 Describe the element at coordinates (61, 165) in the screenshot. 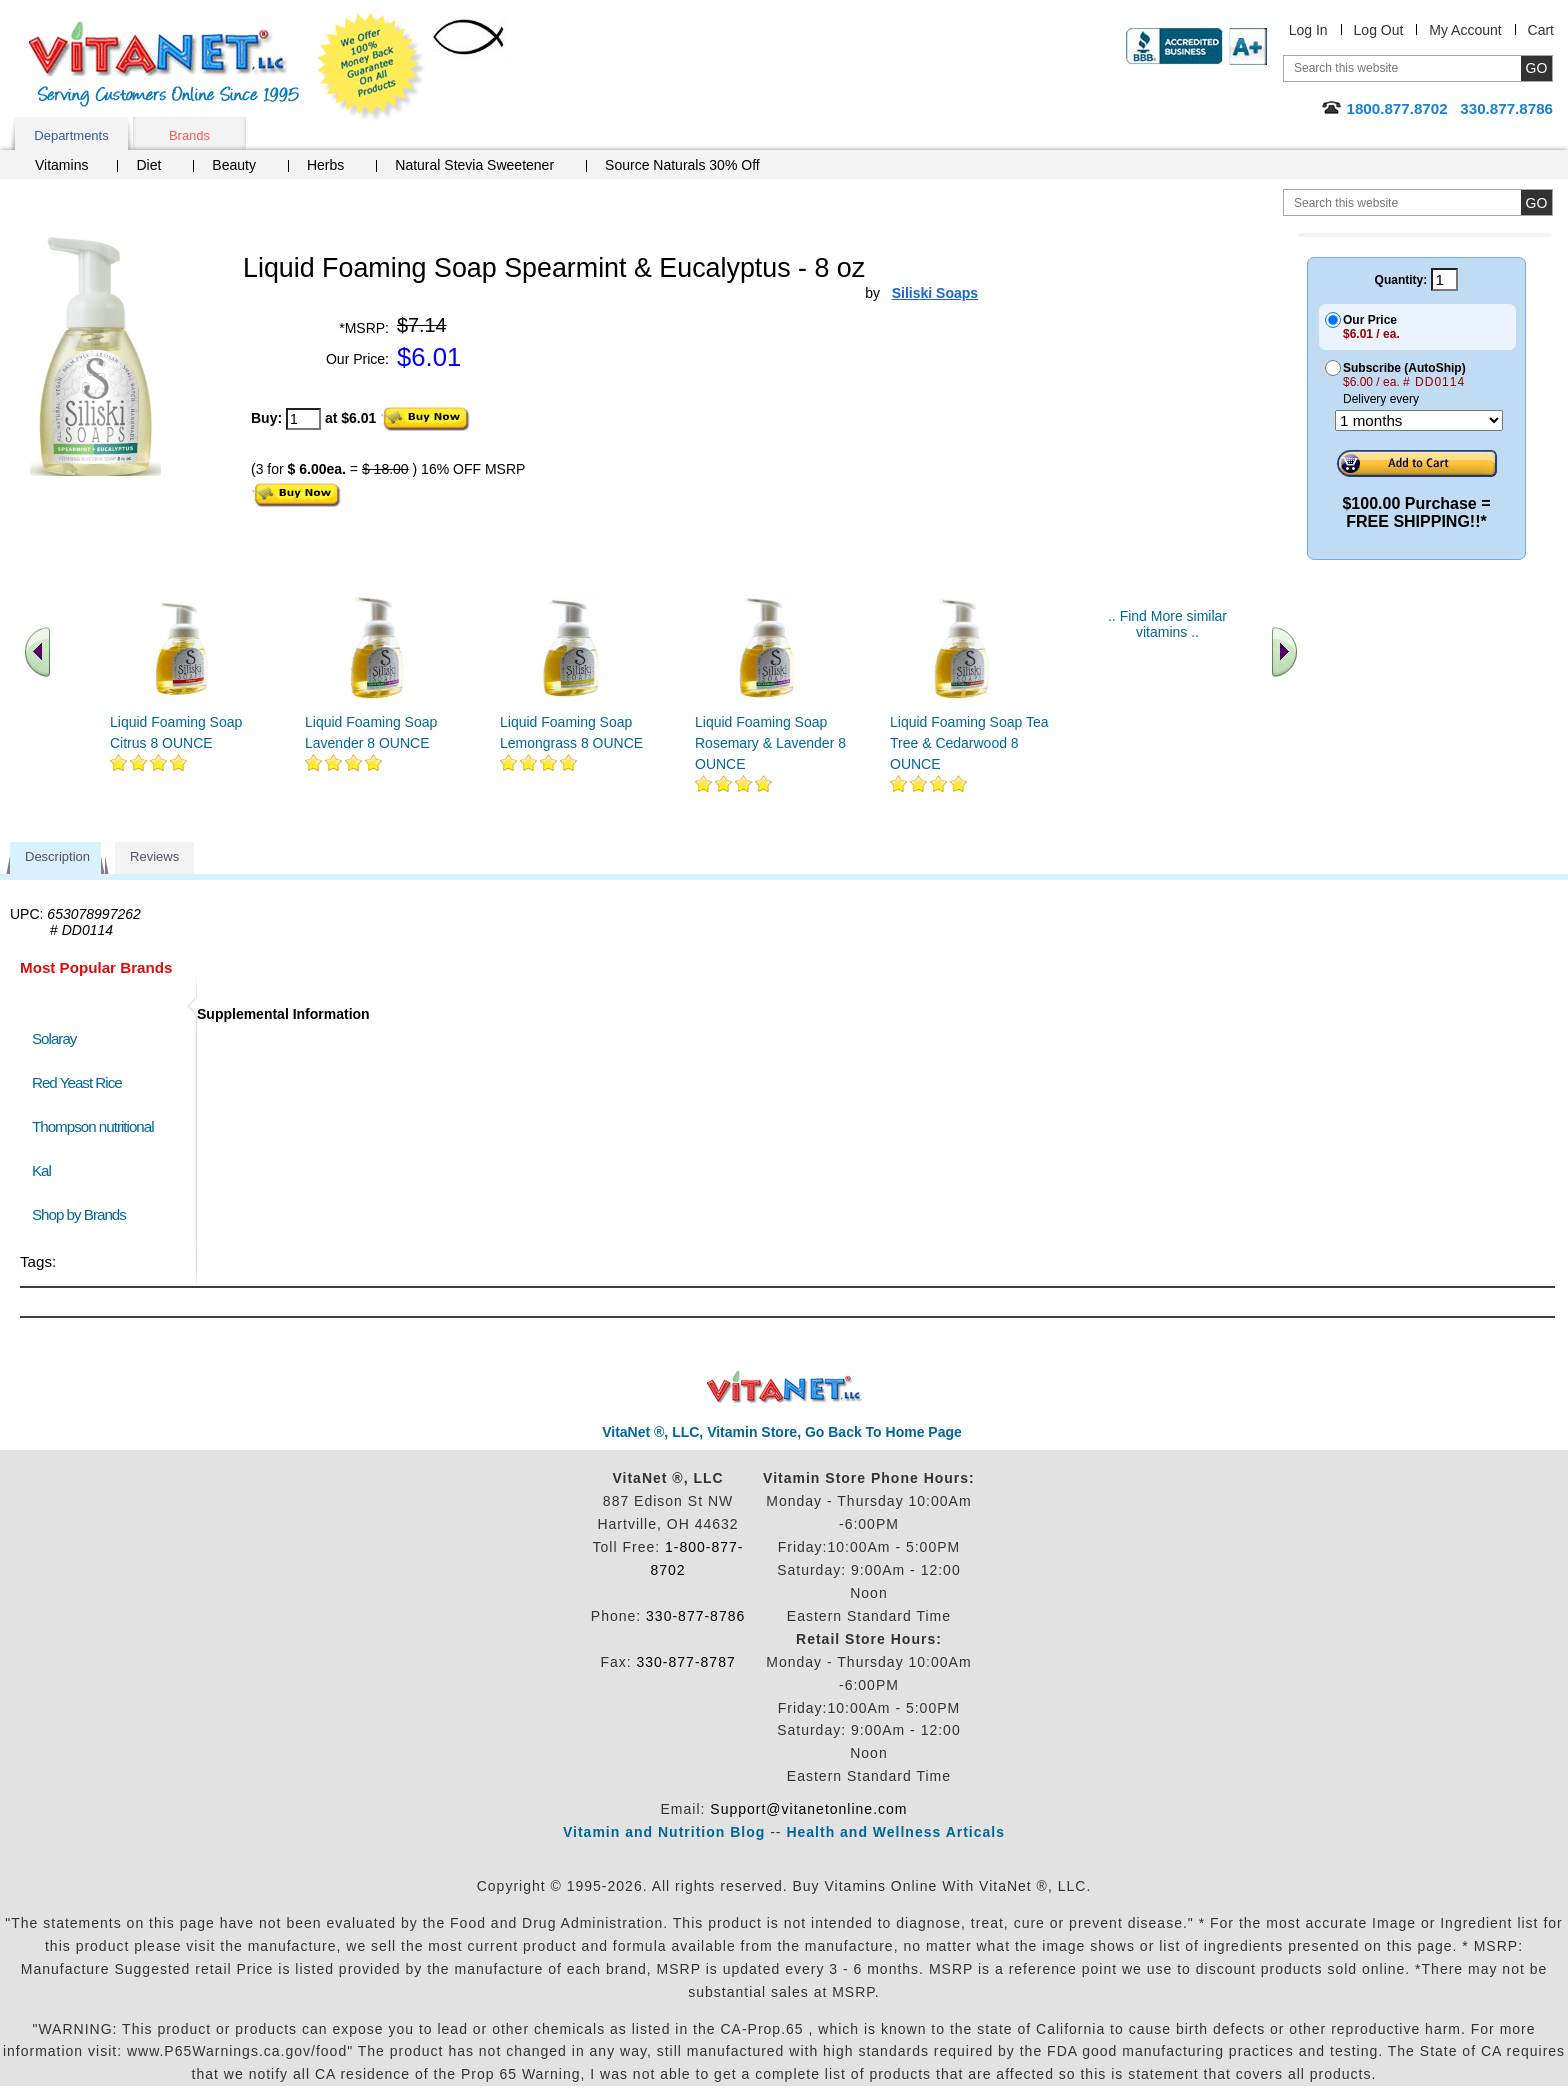

I see `Vitamins` at that location.